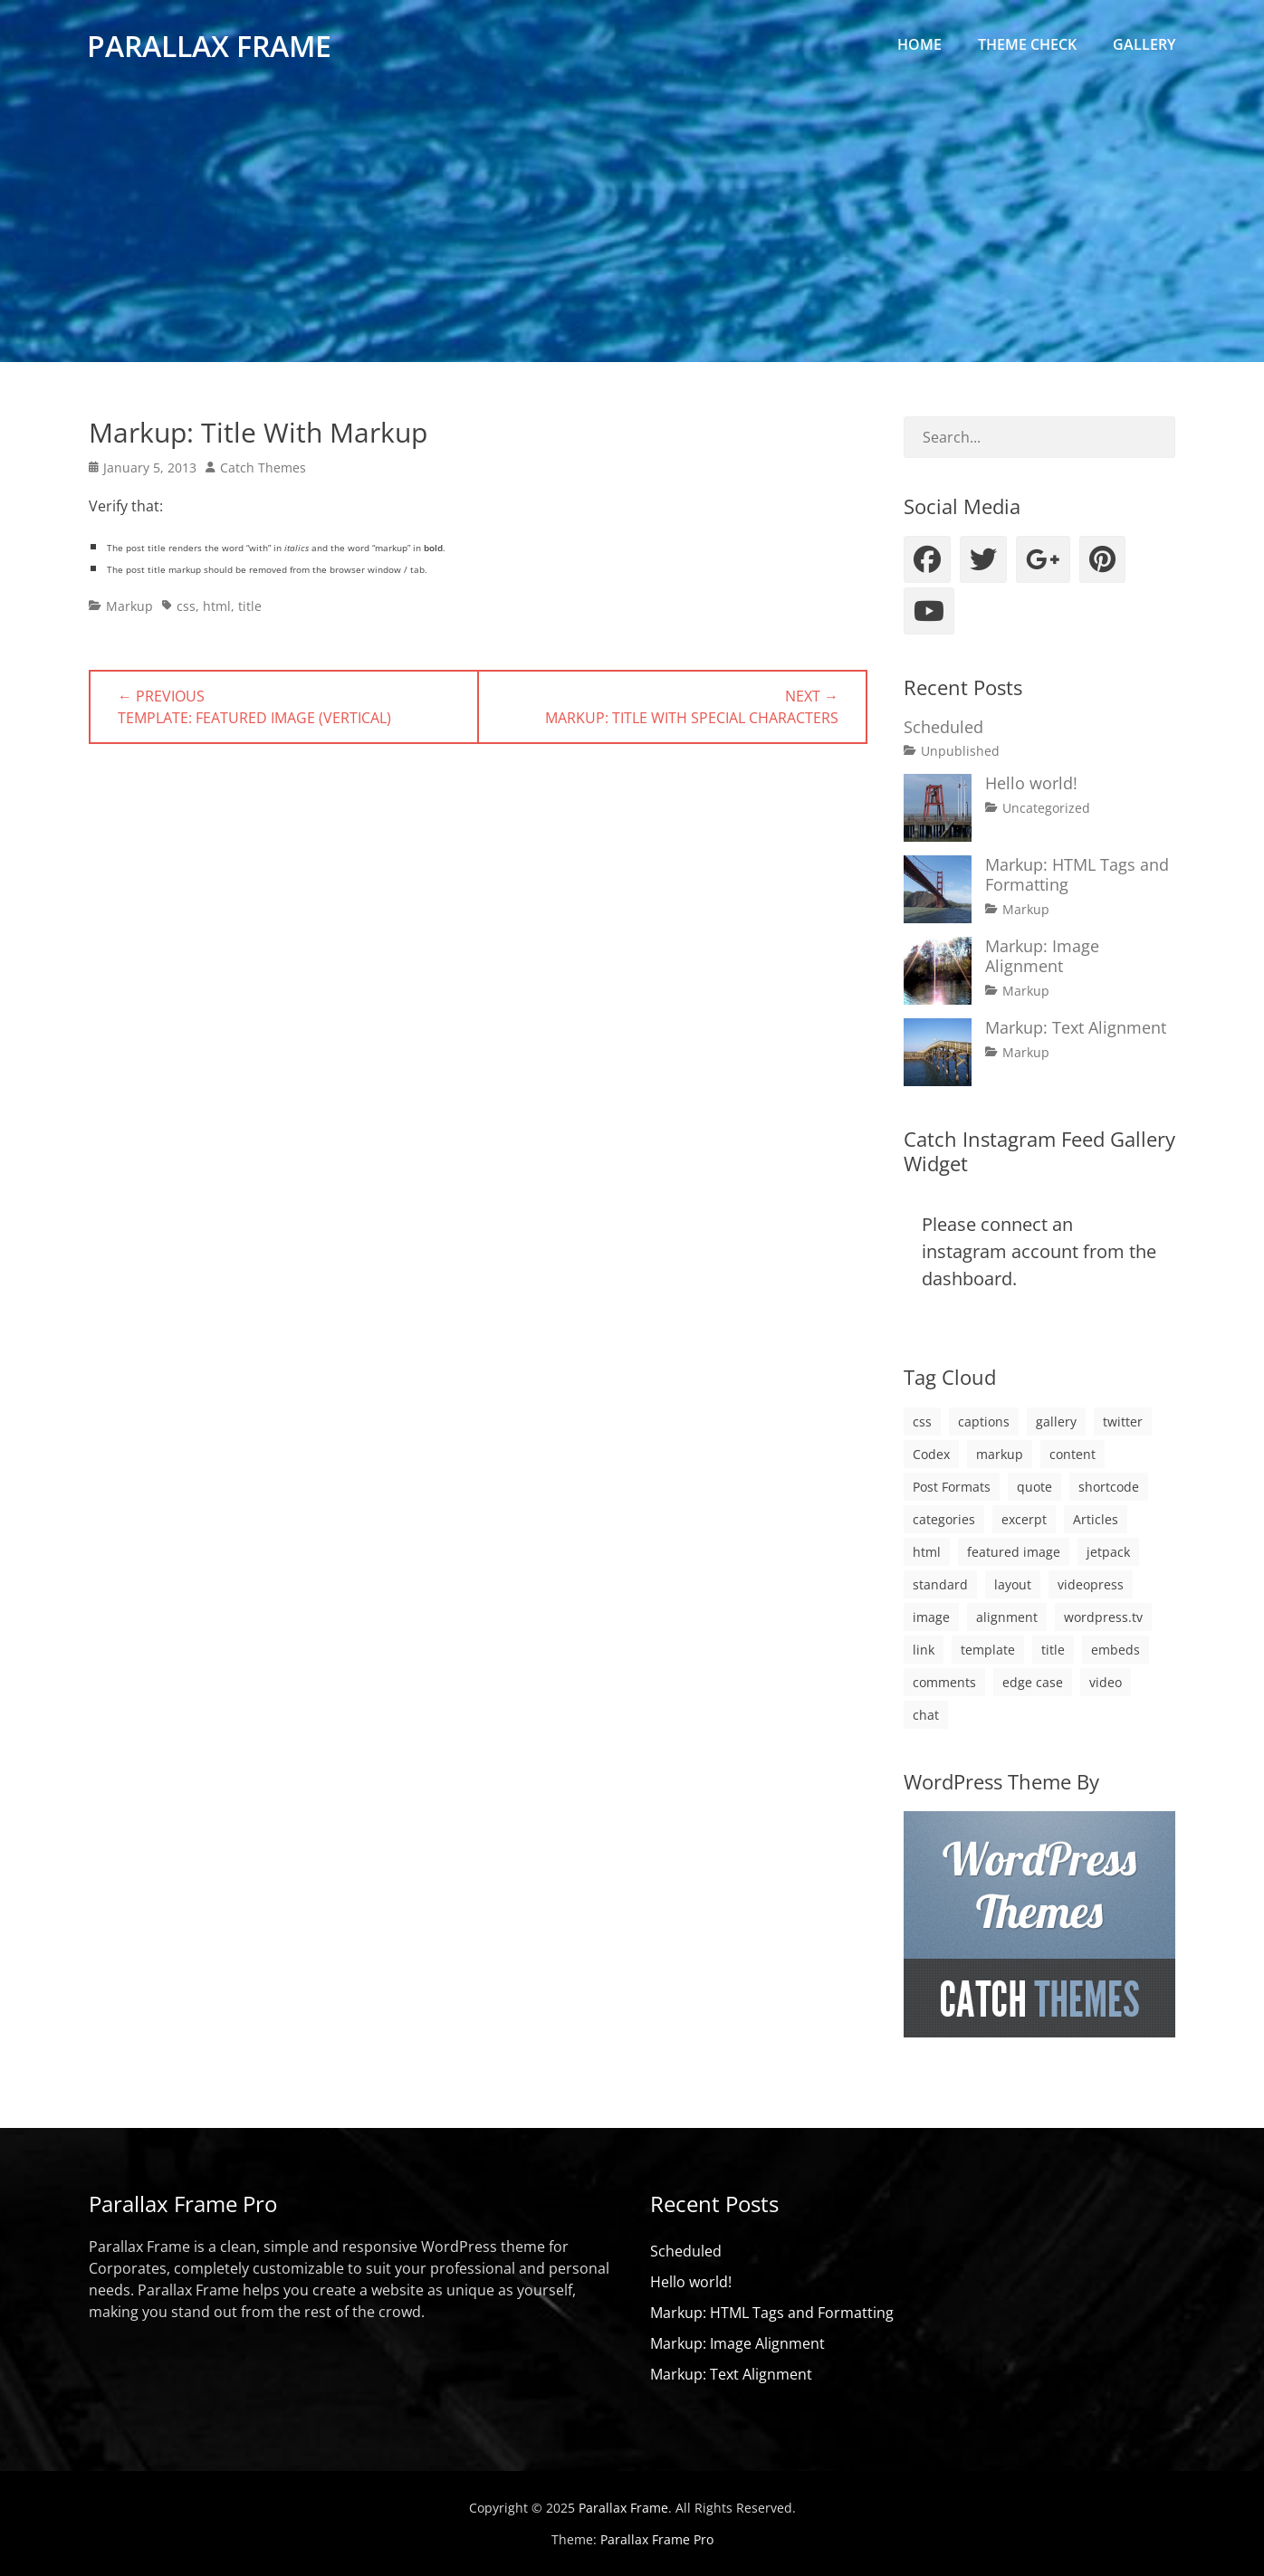  What do you see at coordinates (217, 606) in the screenshot?
I see `html` at bounding box center [217, 606].